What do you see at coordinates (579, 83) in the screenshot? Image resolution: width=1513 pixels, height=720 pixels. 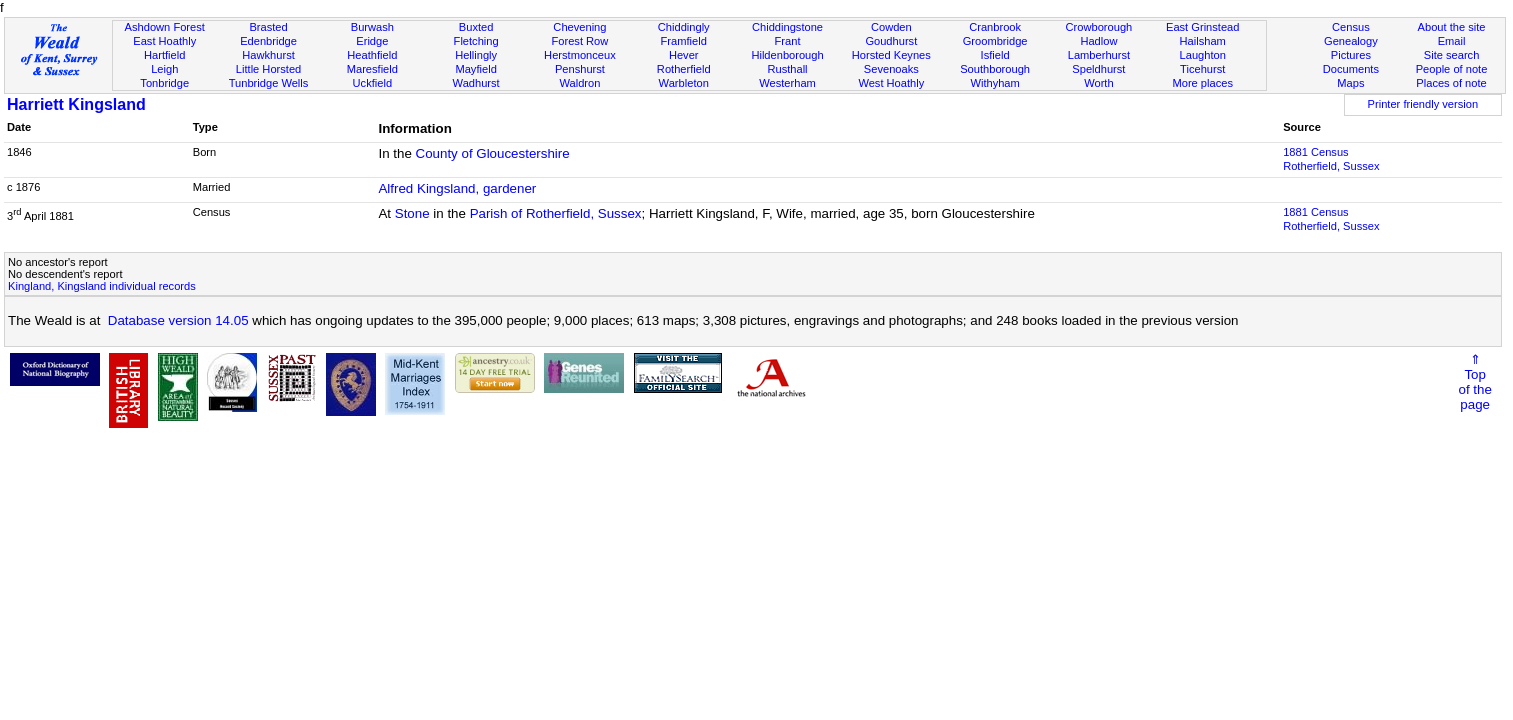 I see `Waldron` at bounding box center [579, 83].